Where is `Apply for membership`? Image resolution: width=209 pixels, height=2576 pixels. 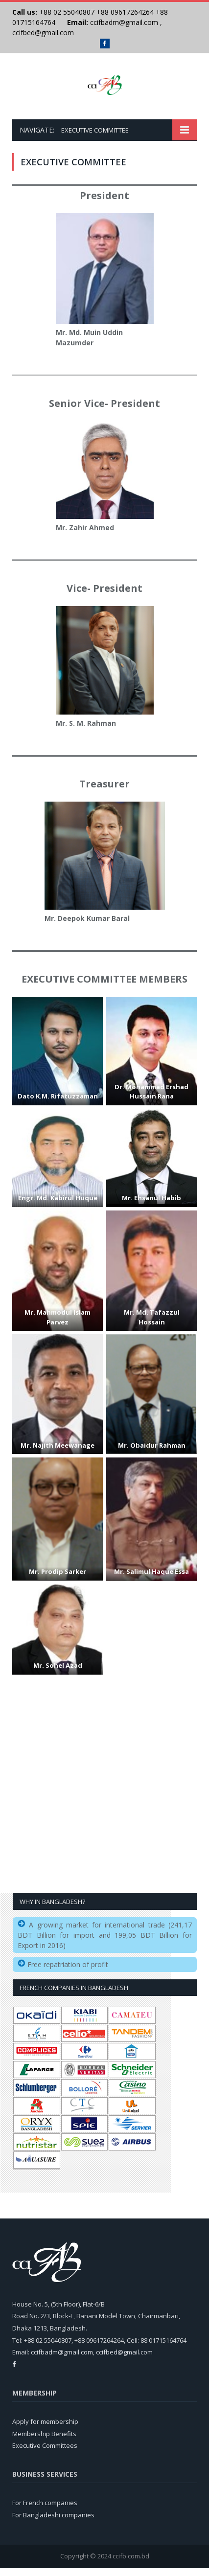
Apply for membership is located at coordinates (45, 2429).